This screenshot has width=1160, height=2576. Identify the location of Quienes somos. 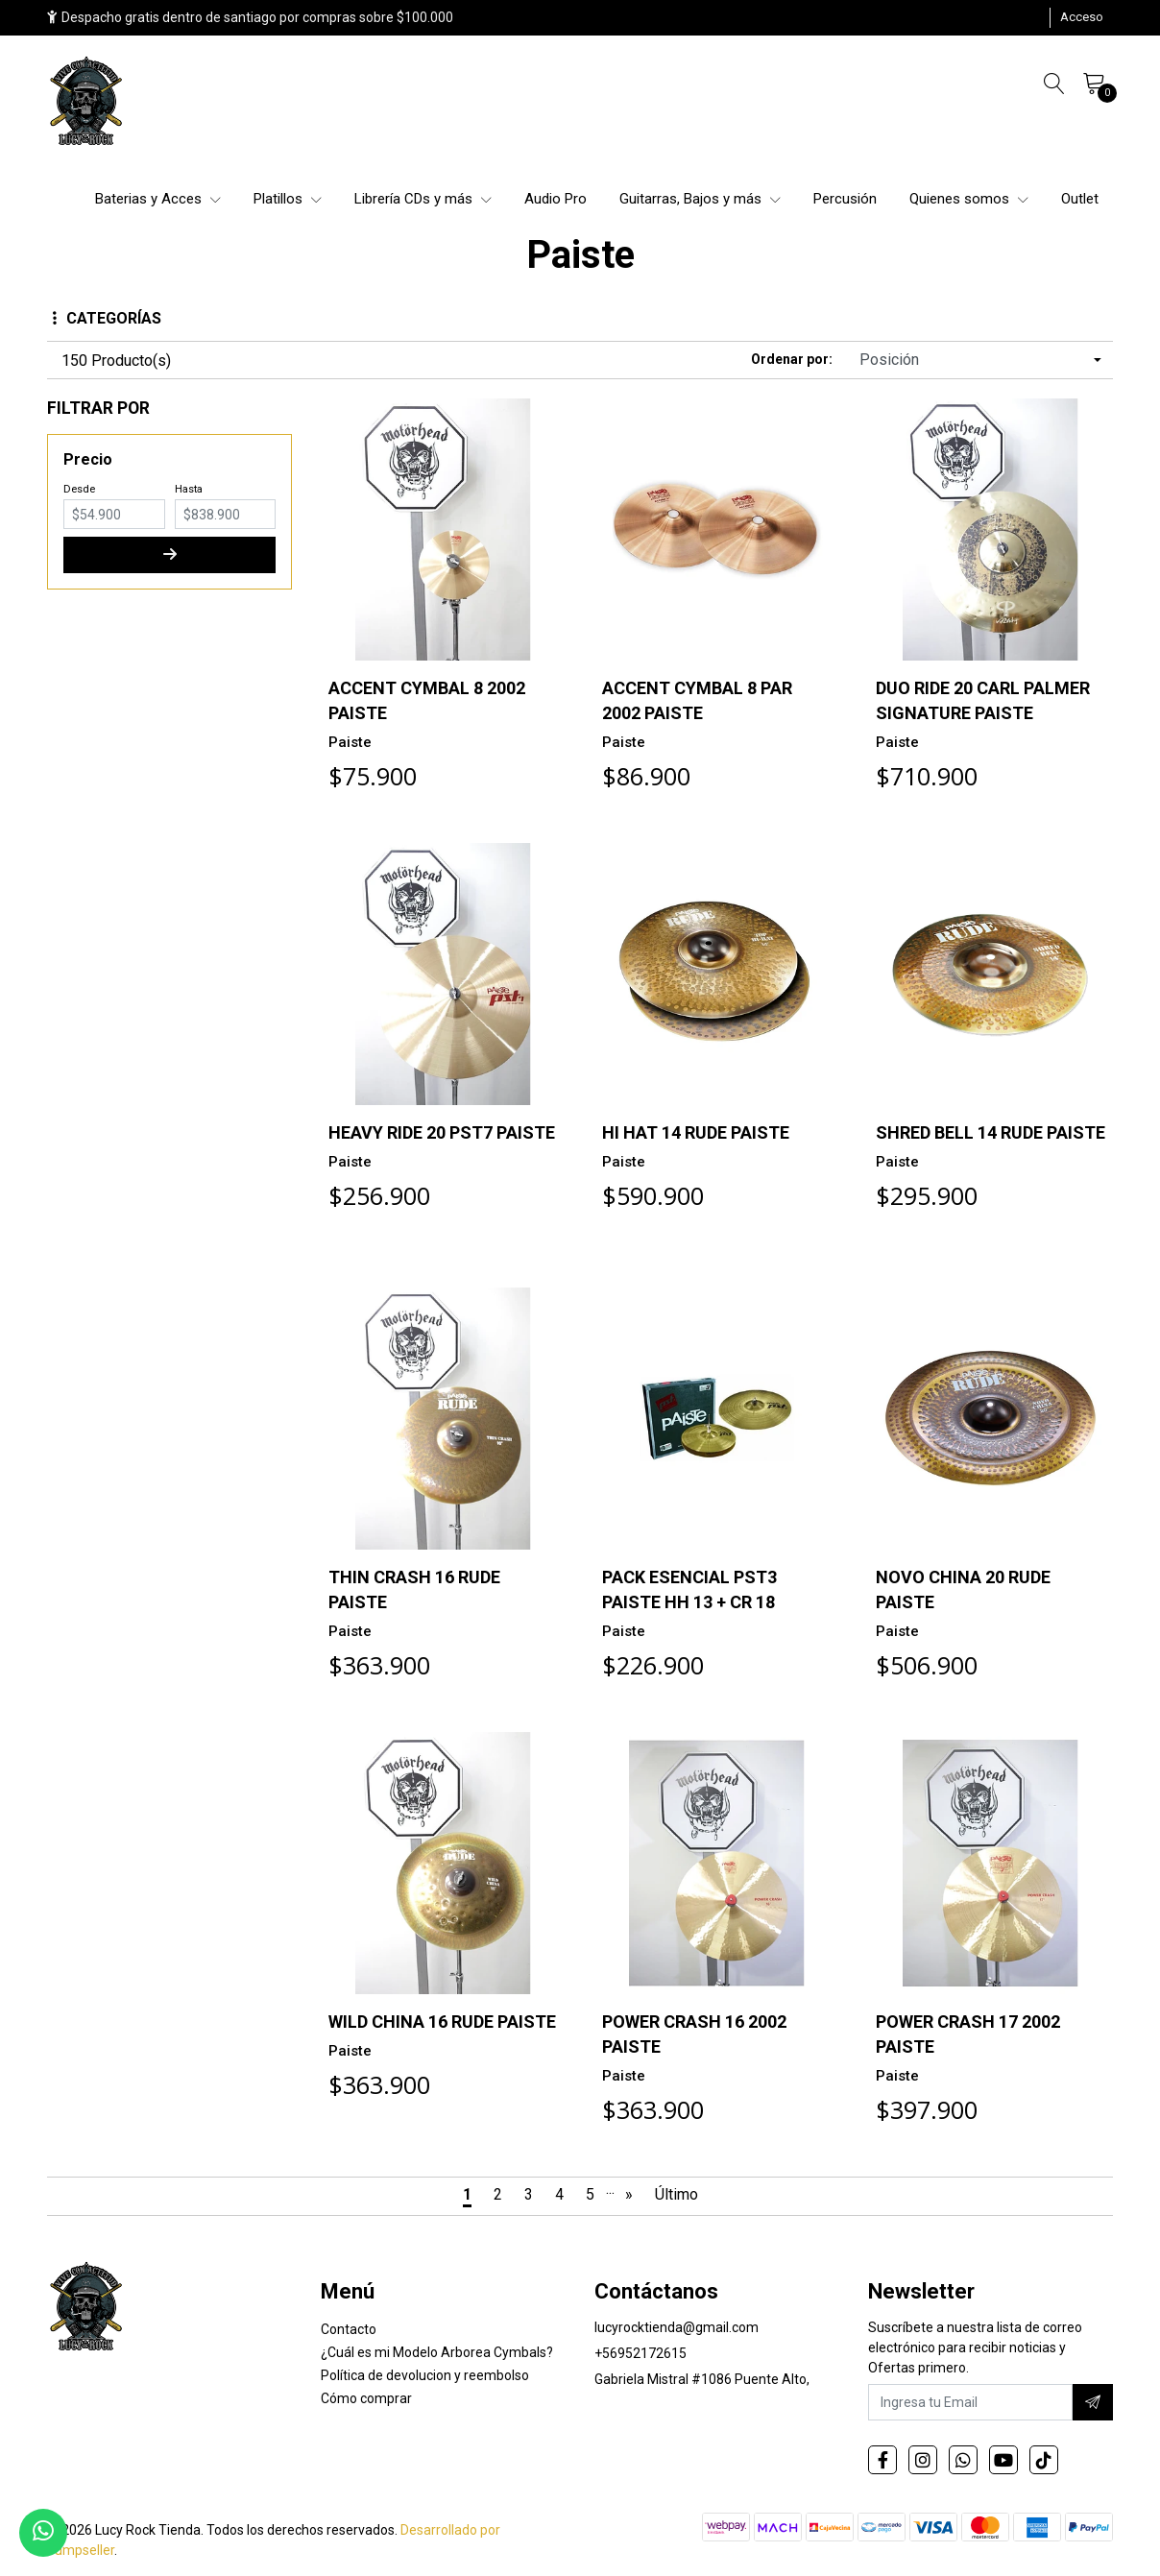
(968, 198).